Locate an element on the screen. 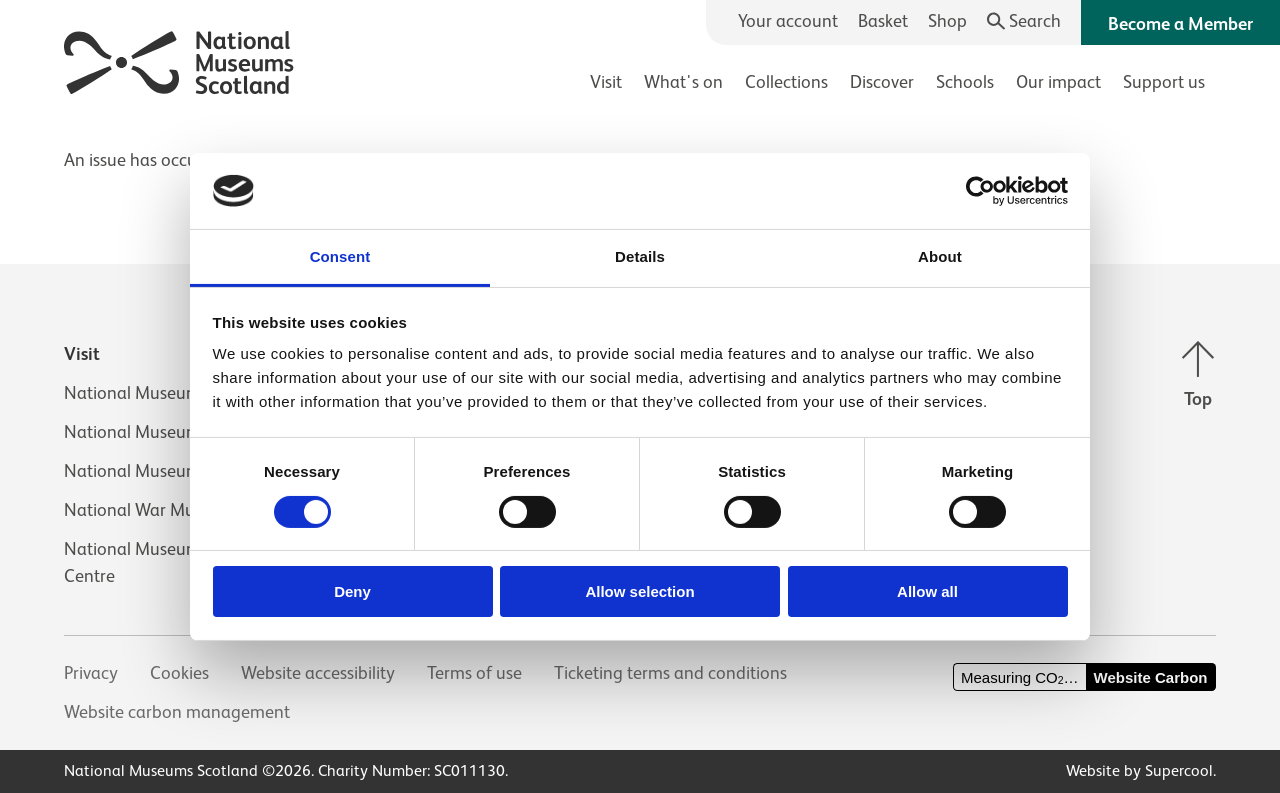 This screenshot has width=1280, height=793. [National Museums Scotland] is located at coordinates (179, 59).